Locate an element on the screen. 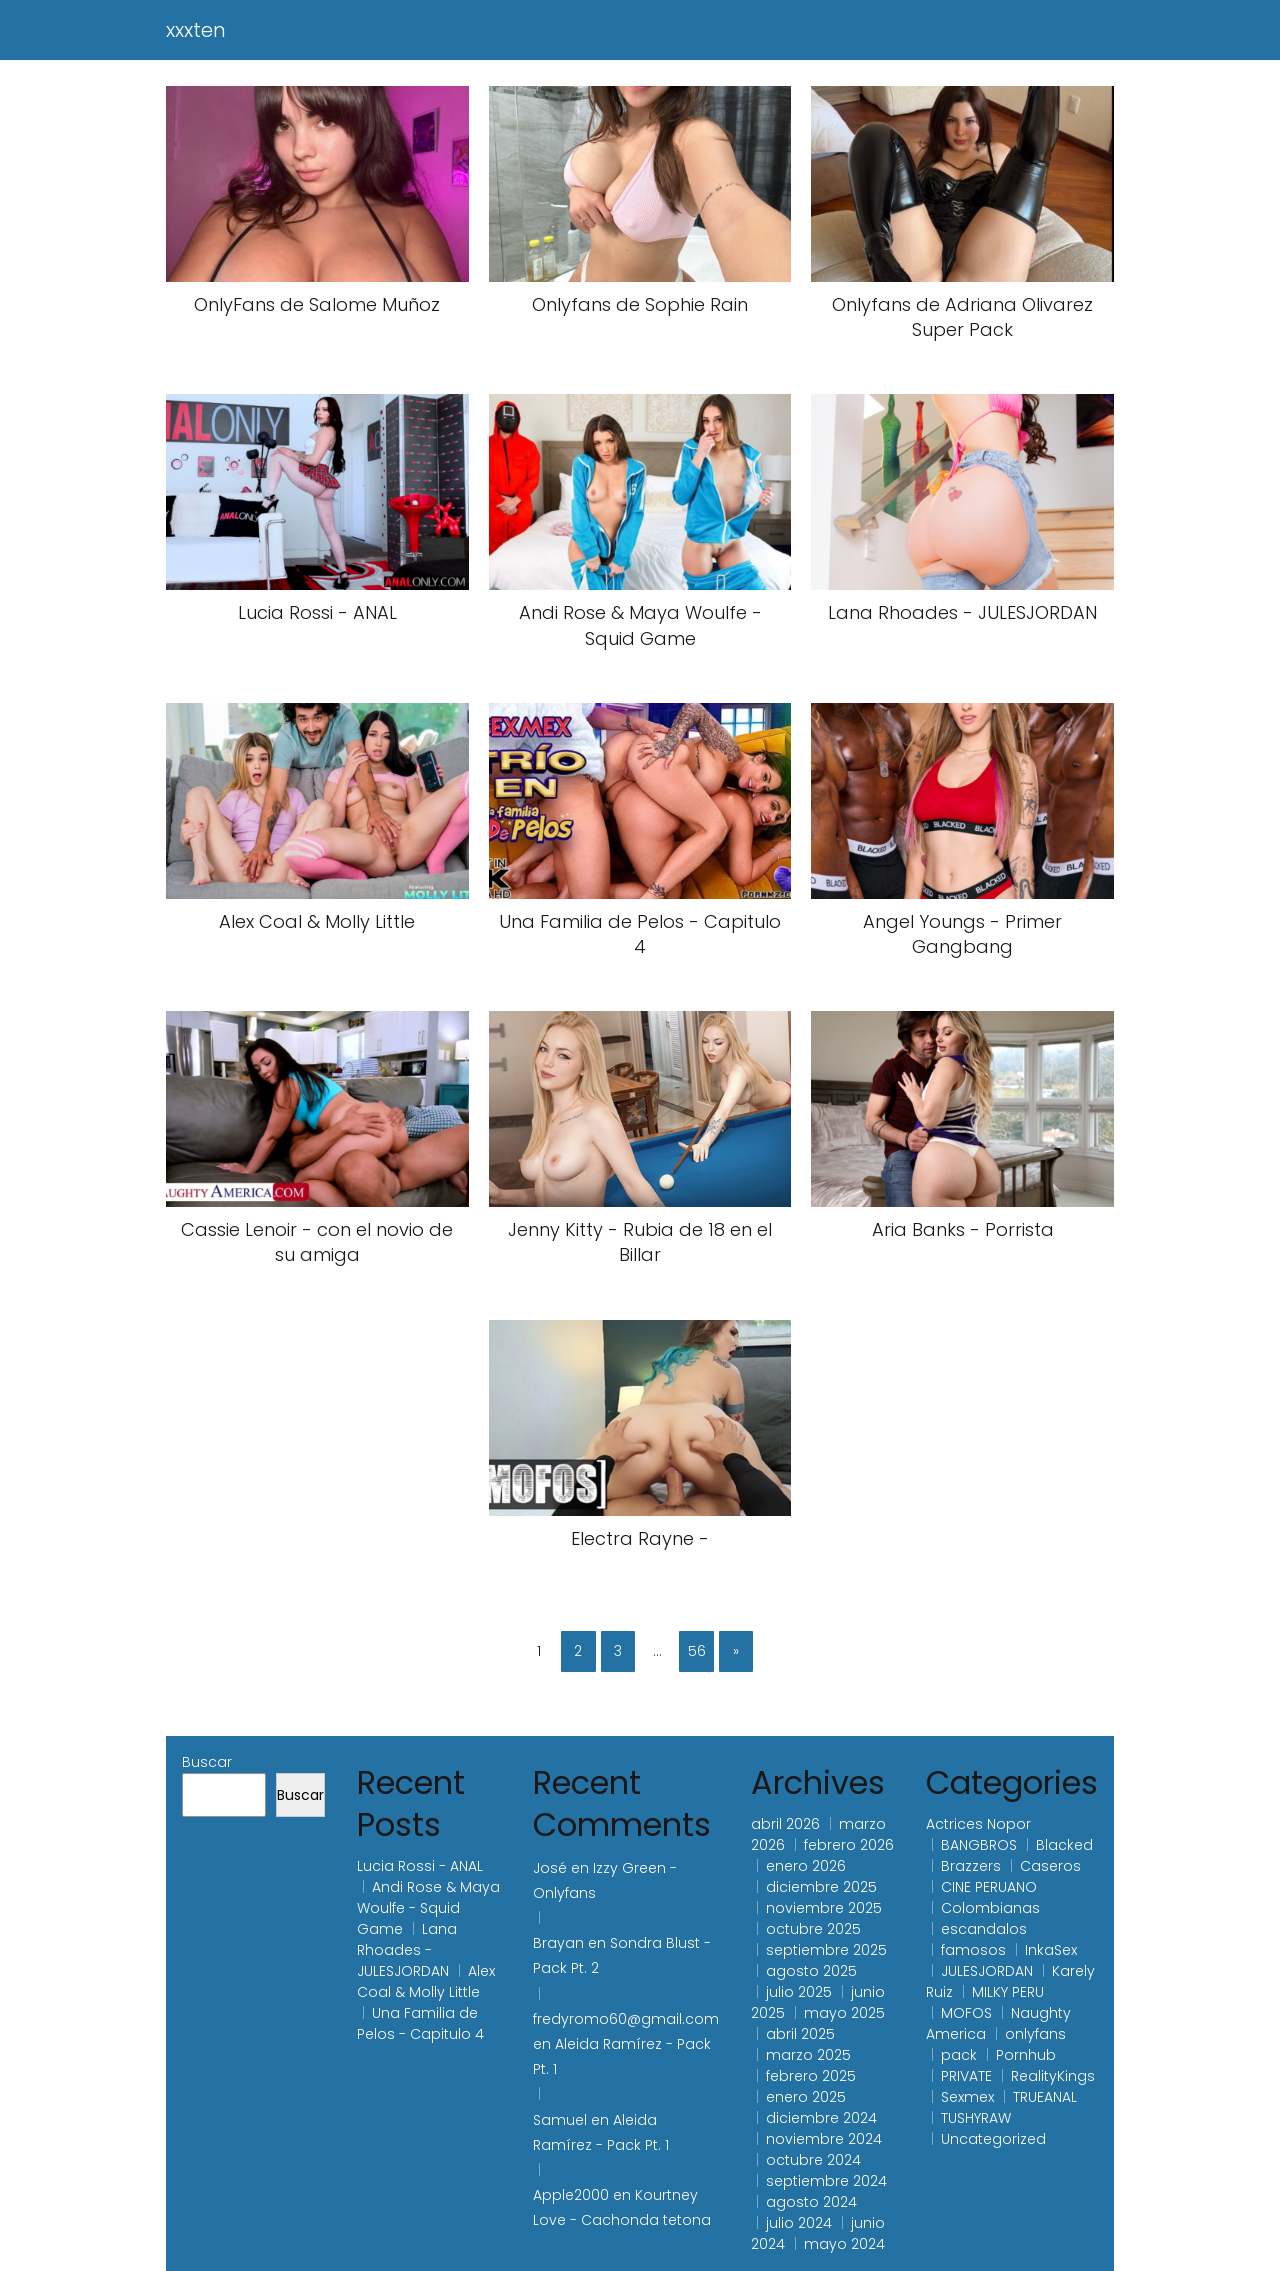  Brazzers is located at coordinates (971, 1866).